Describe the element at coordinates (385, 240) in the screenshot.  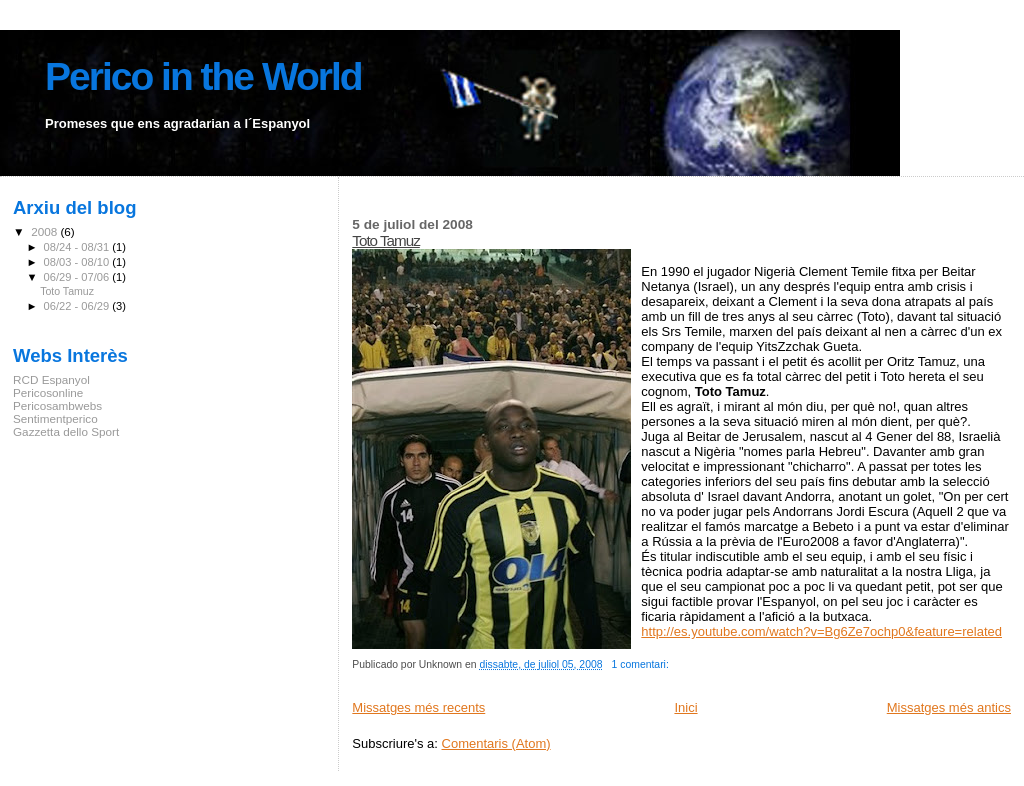
I see `Toto Tamuz` at that location.